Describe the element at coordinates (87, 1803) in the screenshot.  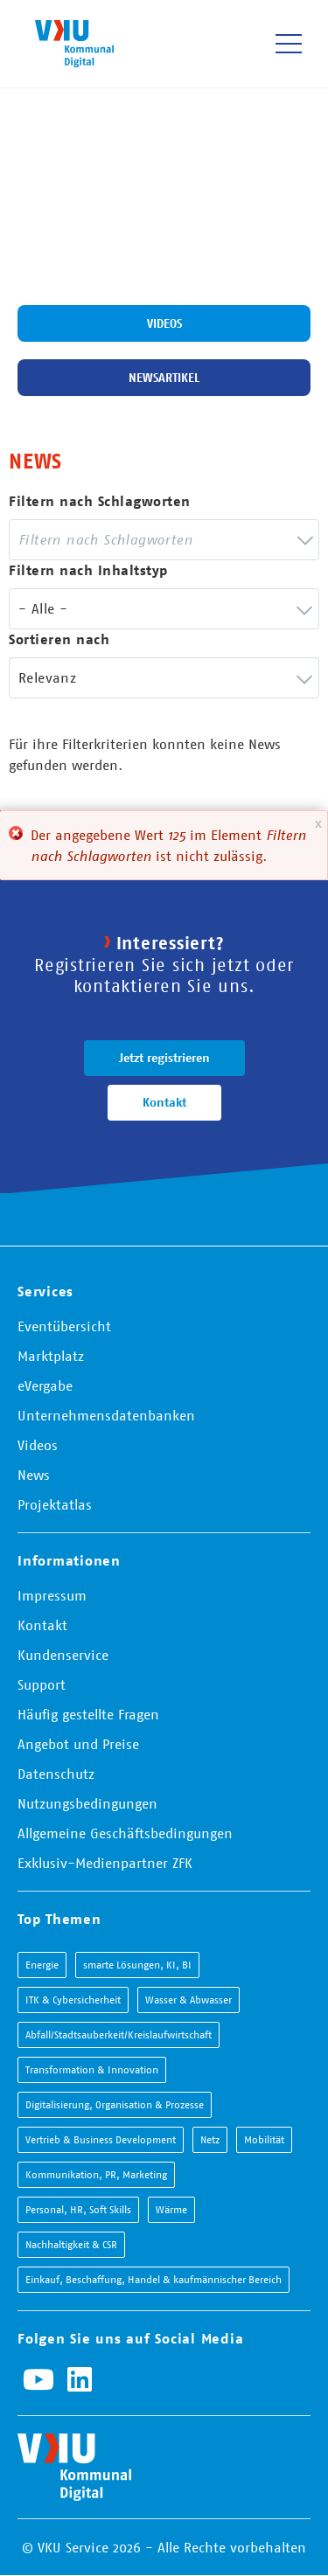
I see `Nutzungsbedingungen` at that location.